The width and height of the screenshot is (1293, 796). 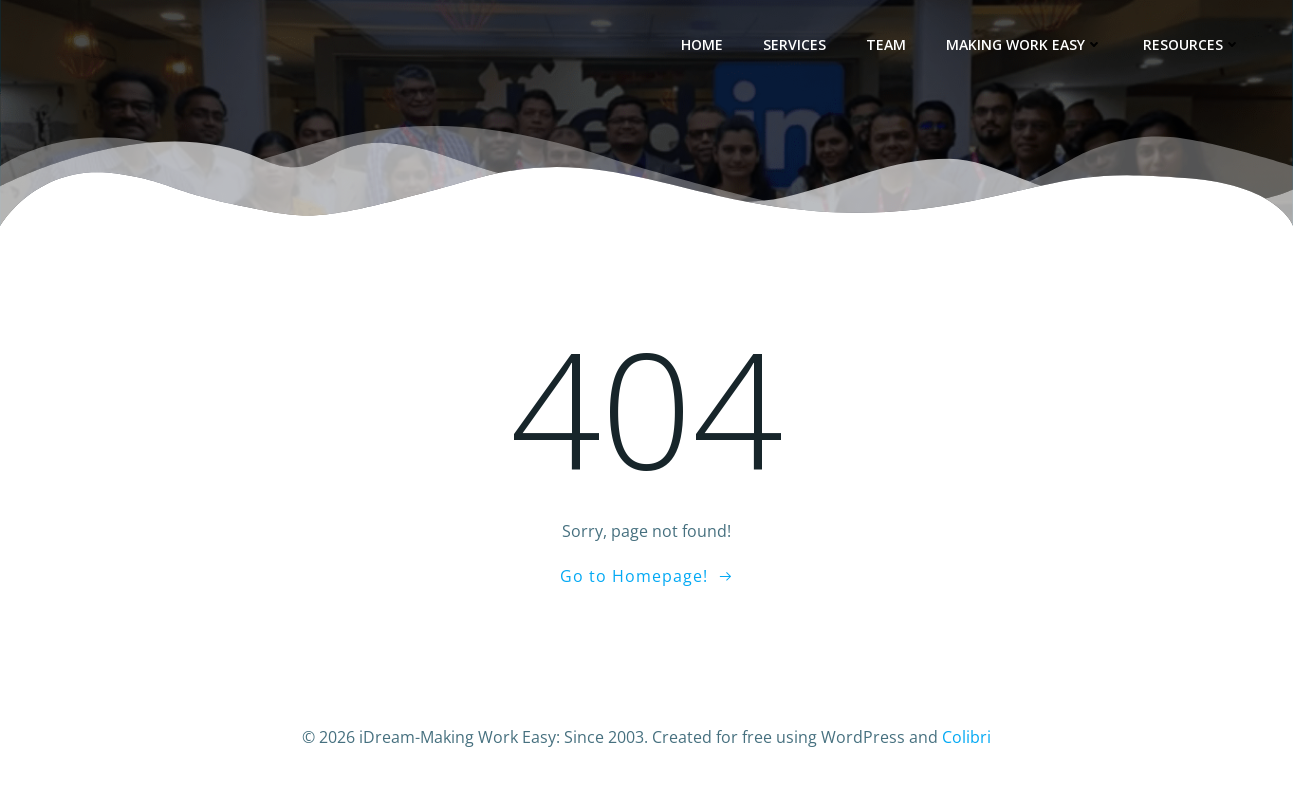 I want to click on Making Work Easy, so click(x=1026, y=45).